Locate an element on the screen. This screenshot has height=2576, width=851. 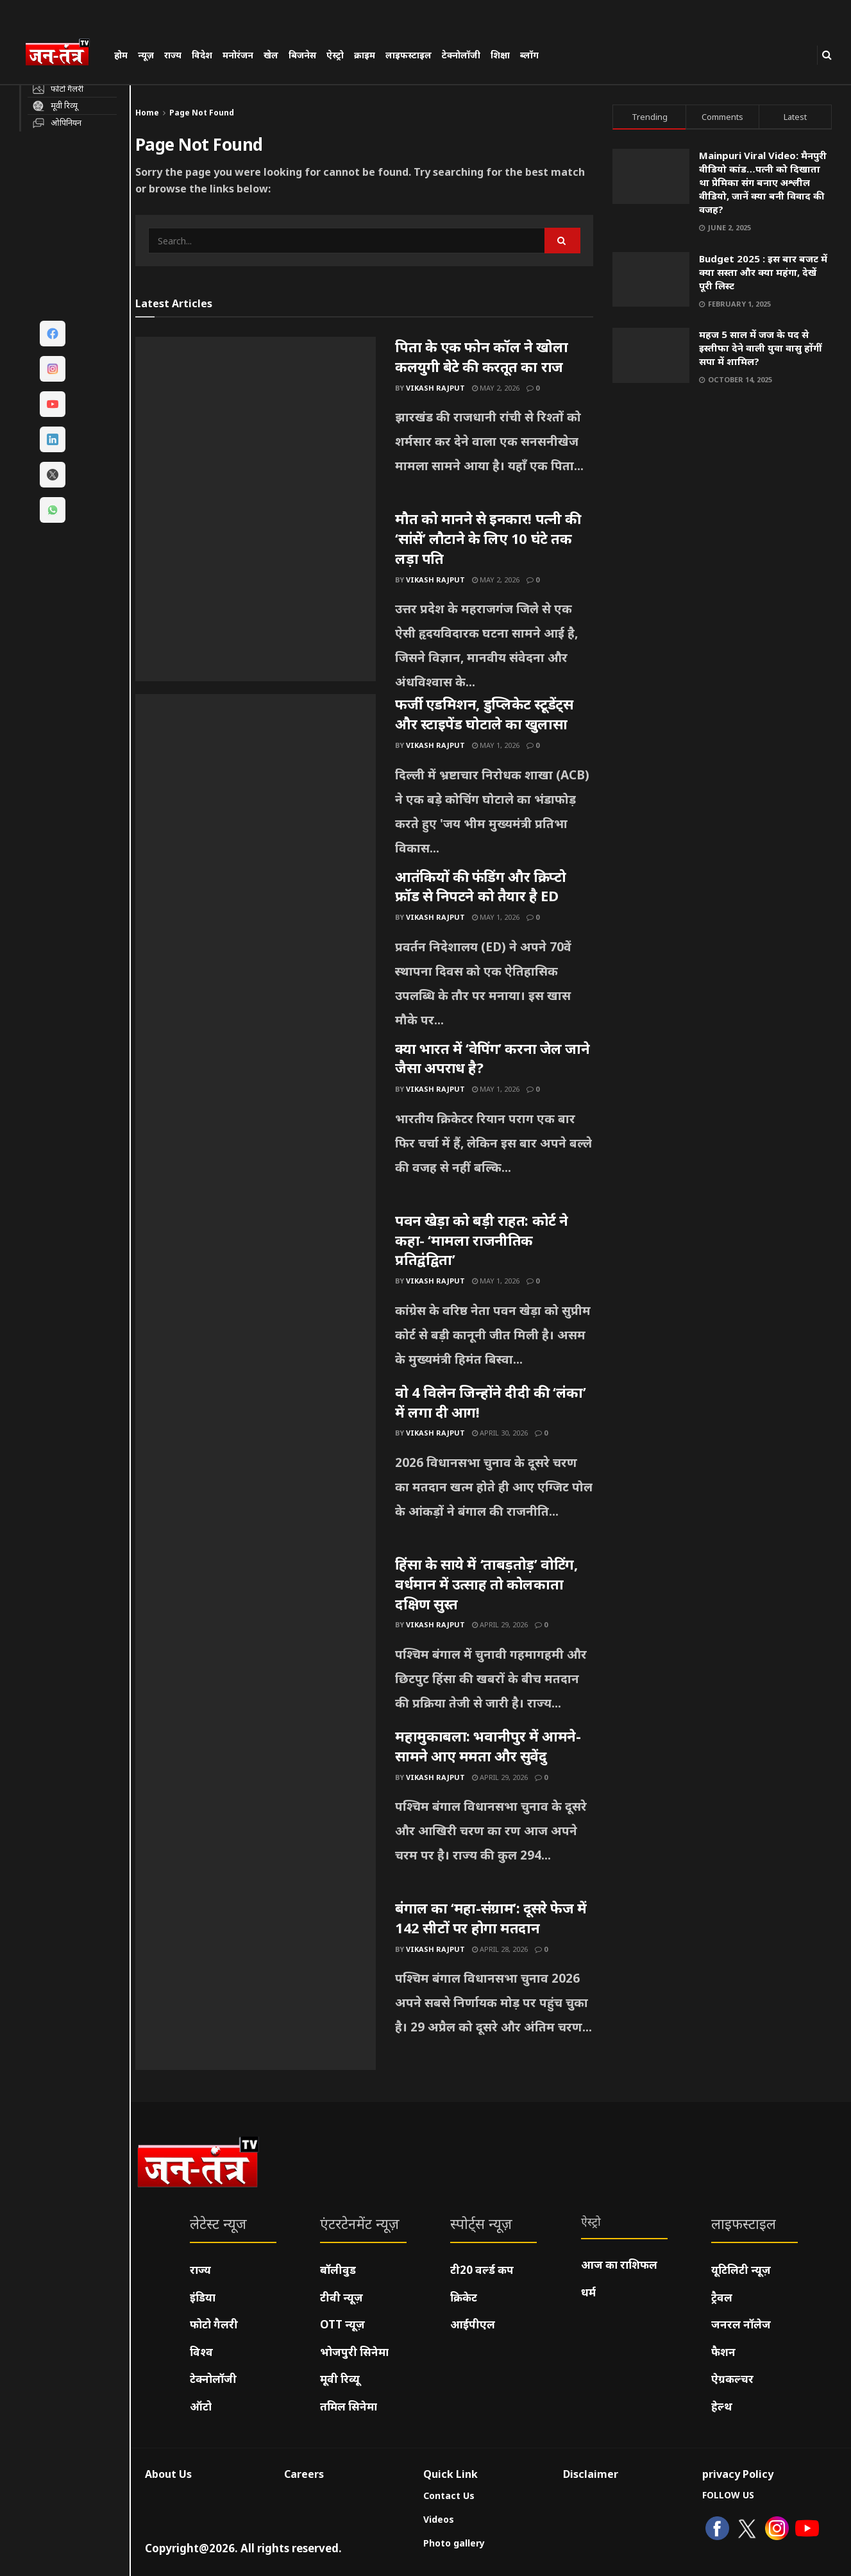
लाइफस्टाइल is located at coordinates (408, 55).